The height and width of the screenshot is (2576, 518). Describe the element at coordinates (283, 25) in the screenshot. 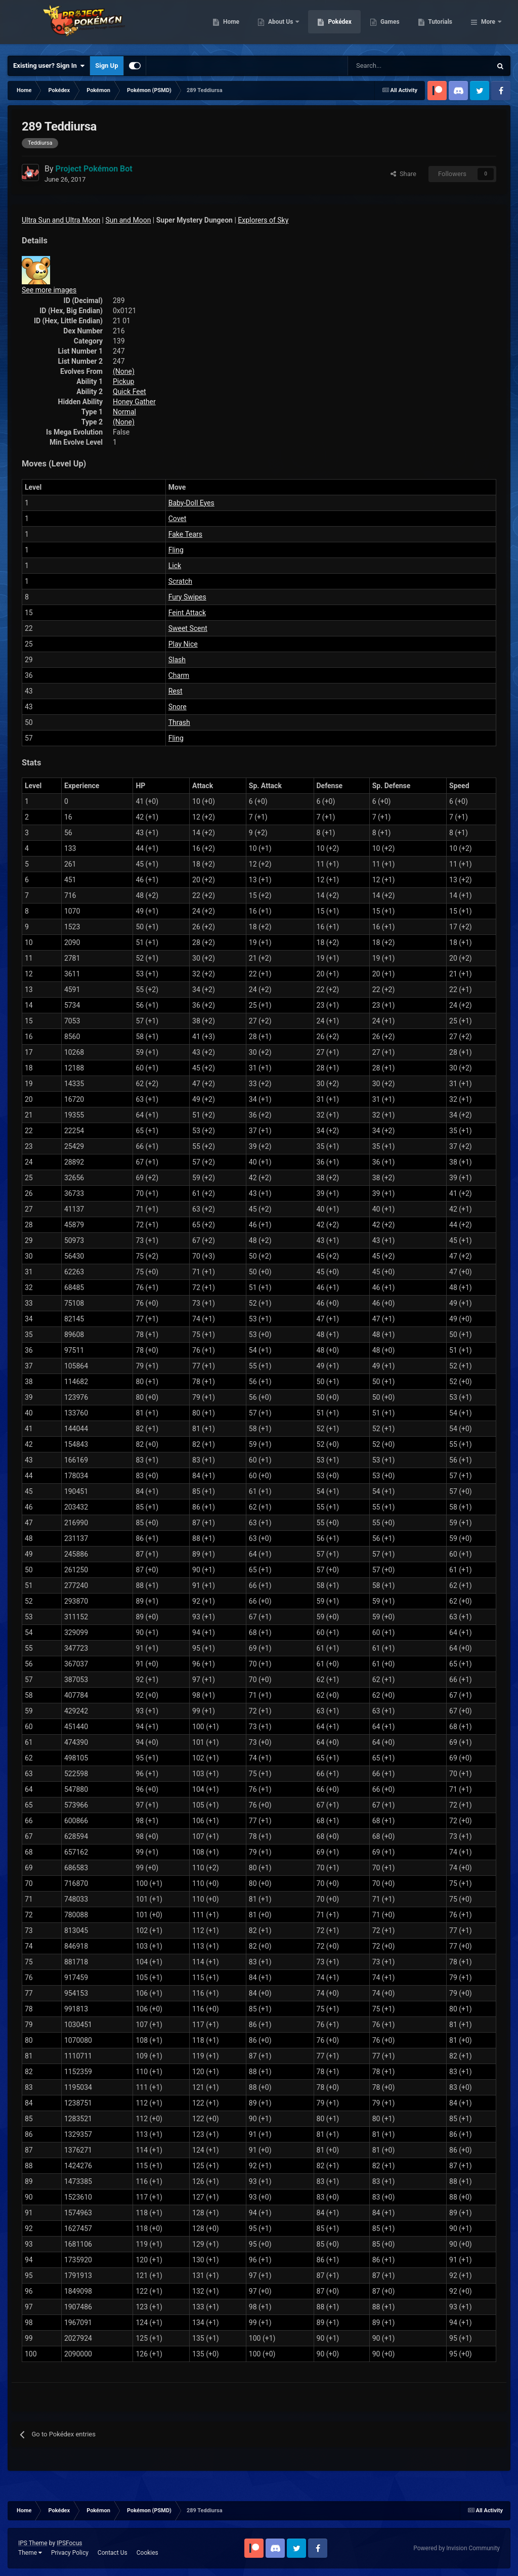

I see `Home` at that location.